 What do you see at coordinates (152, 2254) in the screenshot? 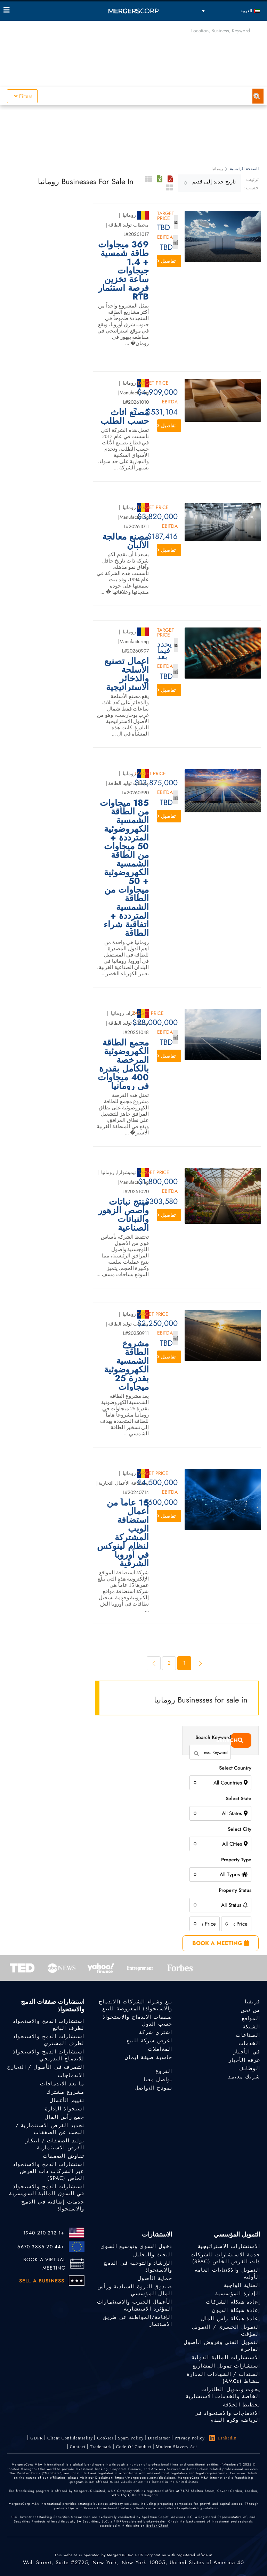
I see `البحث والتحليل` at bounding box center [152, 2254].